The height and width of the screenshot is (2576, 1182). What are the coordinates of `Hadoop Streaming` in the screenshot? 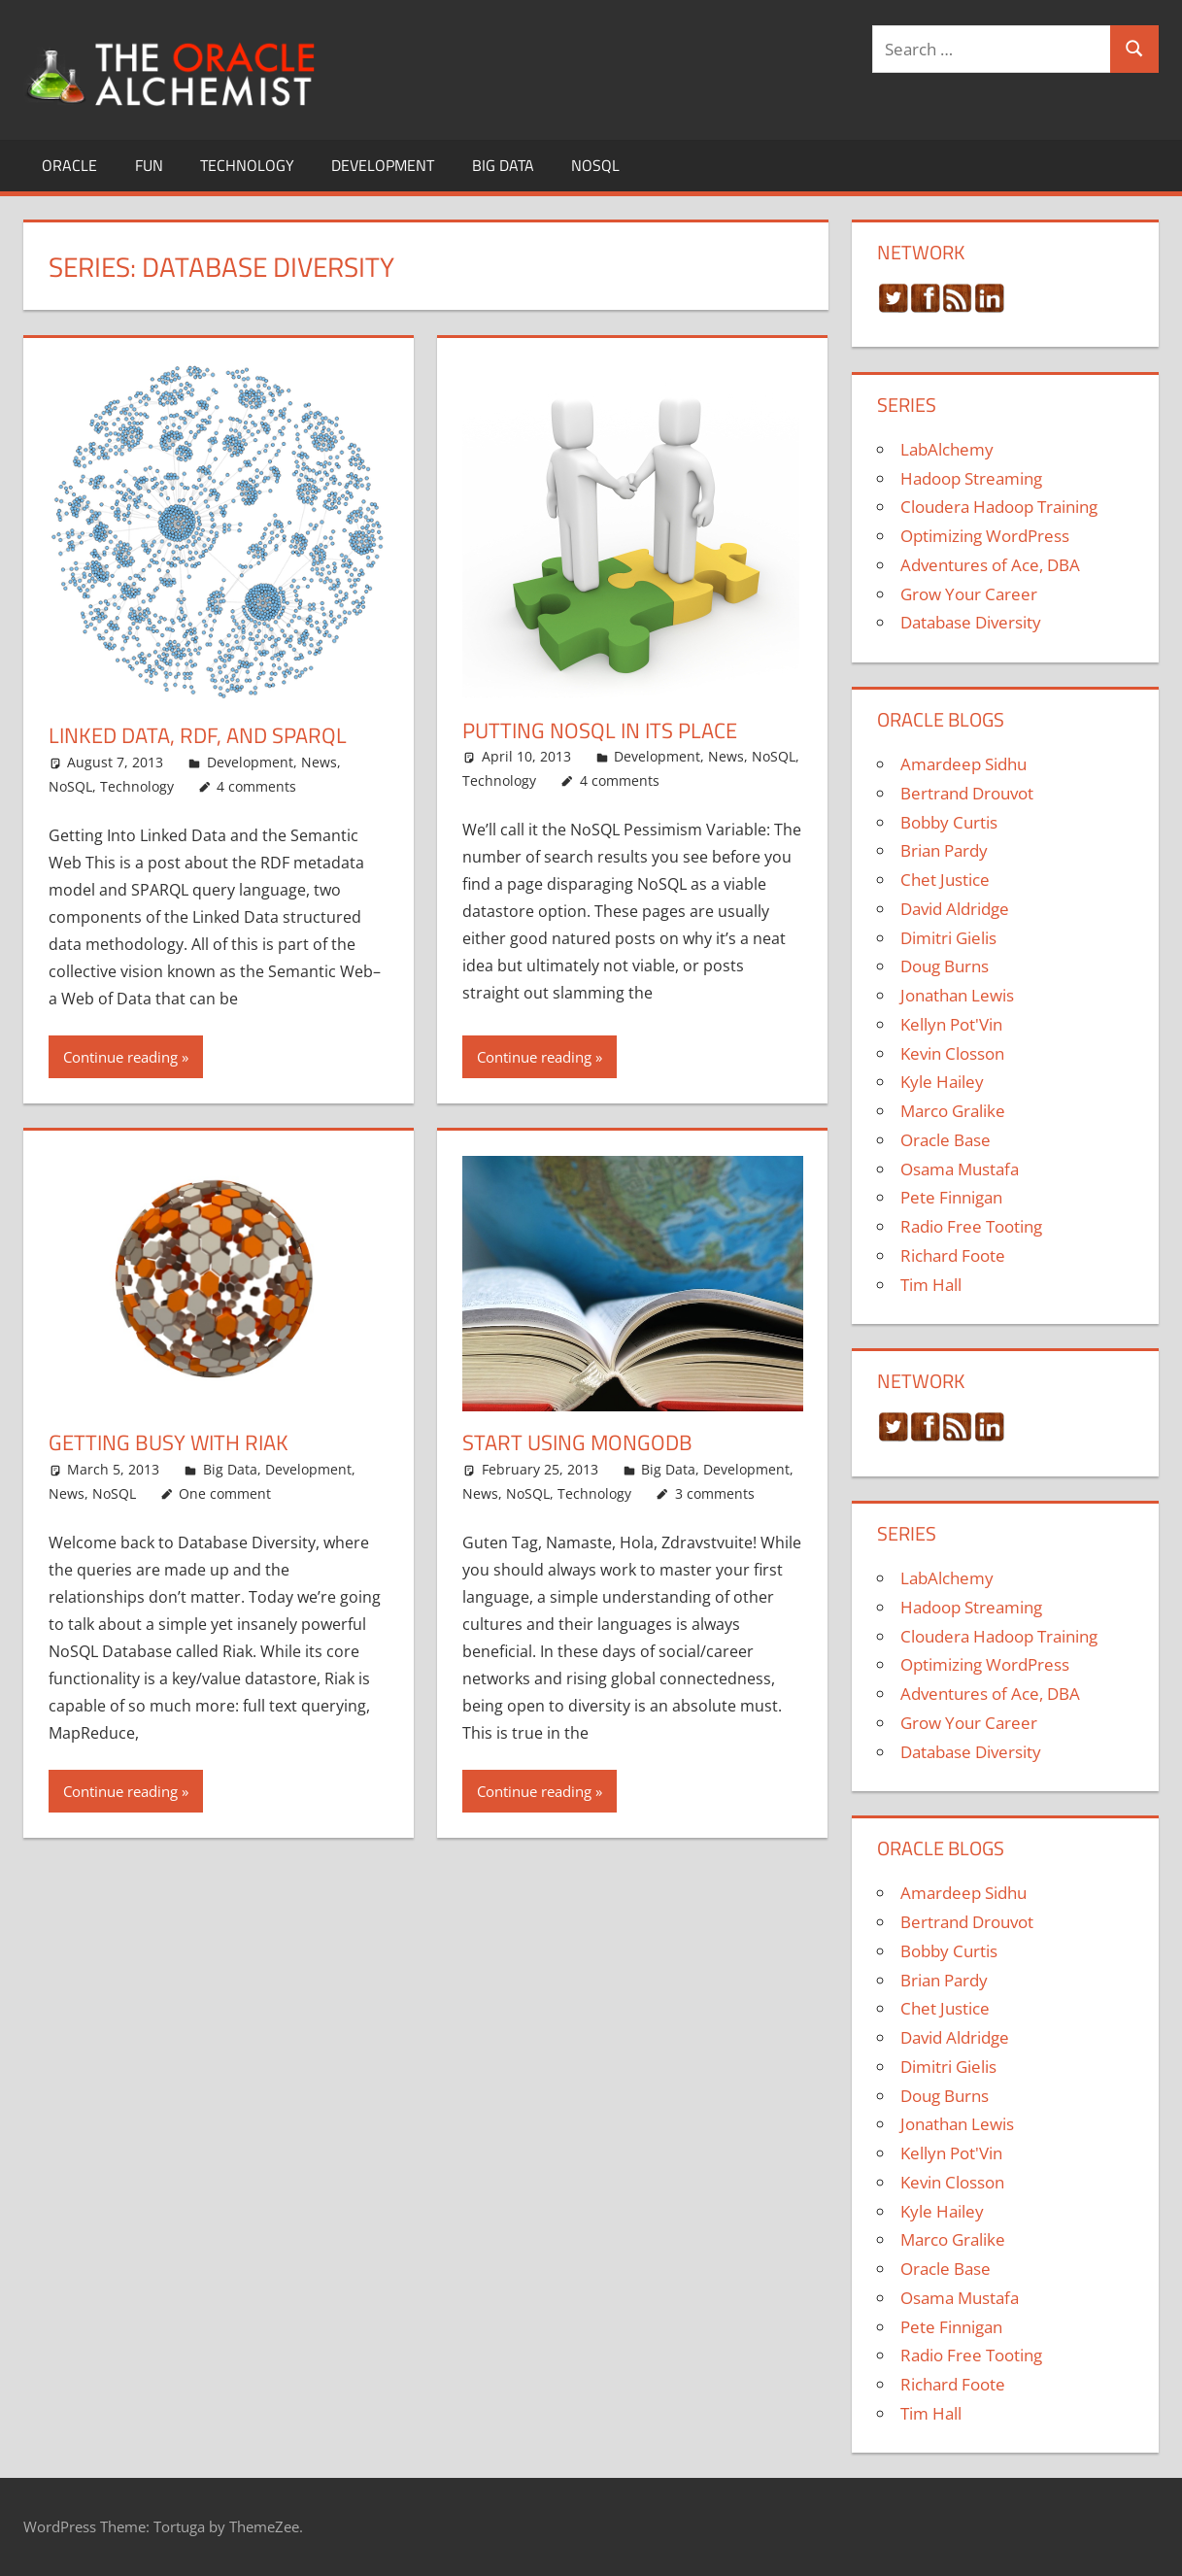 It's located at (971, 478).